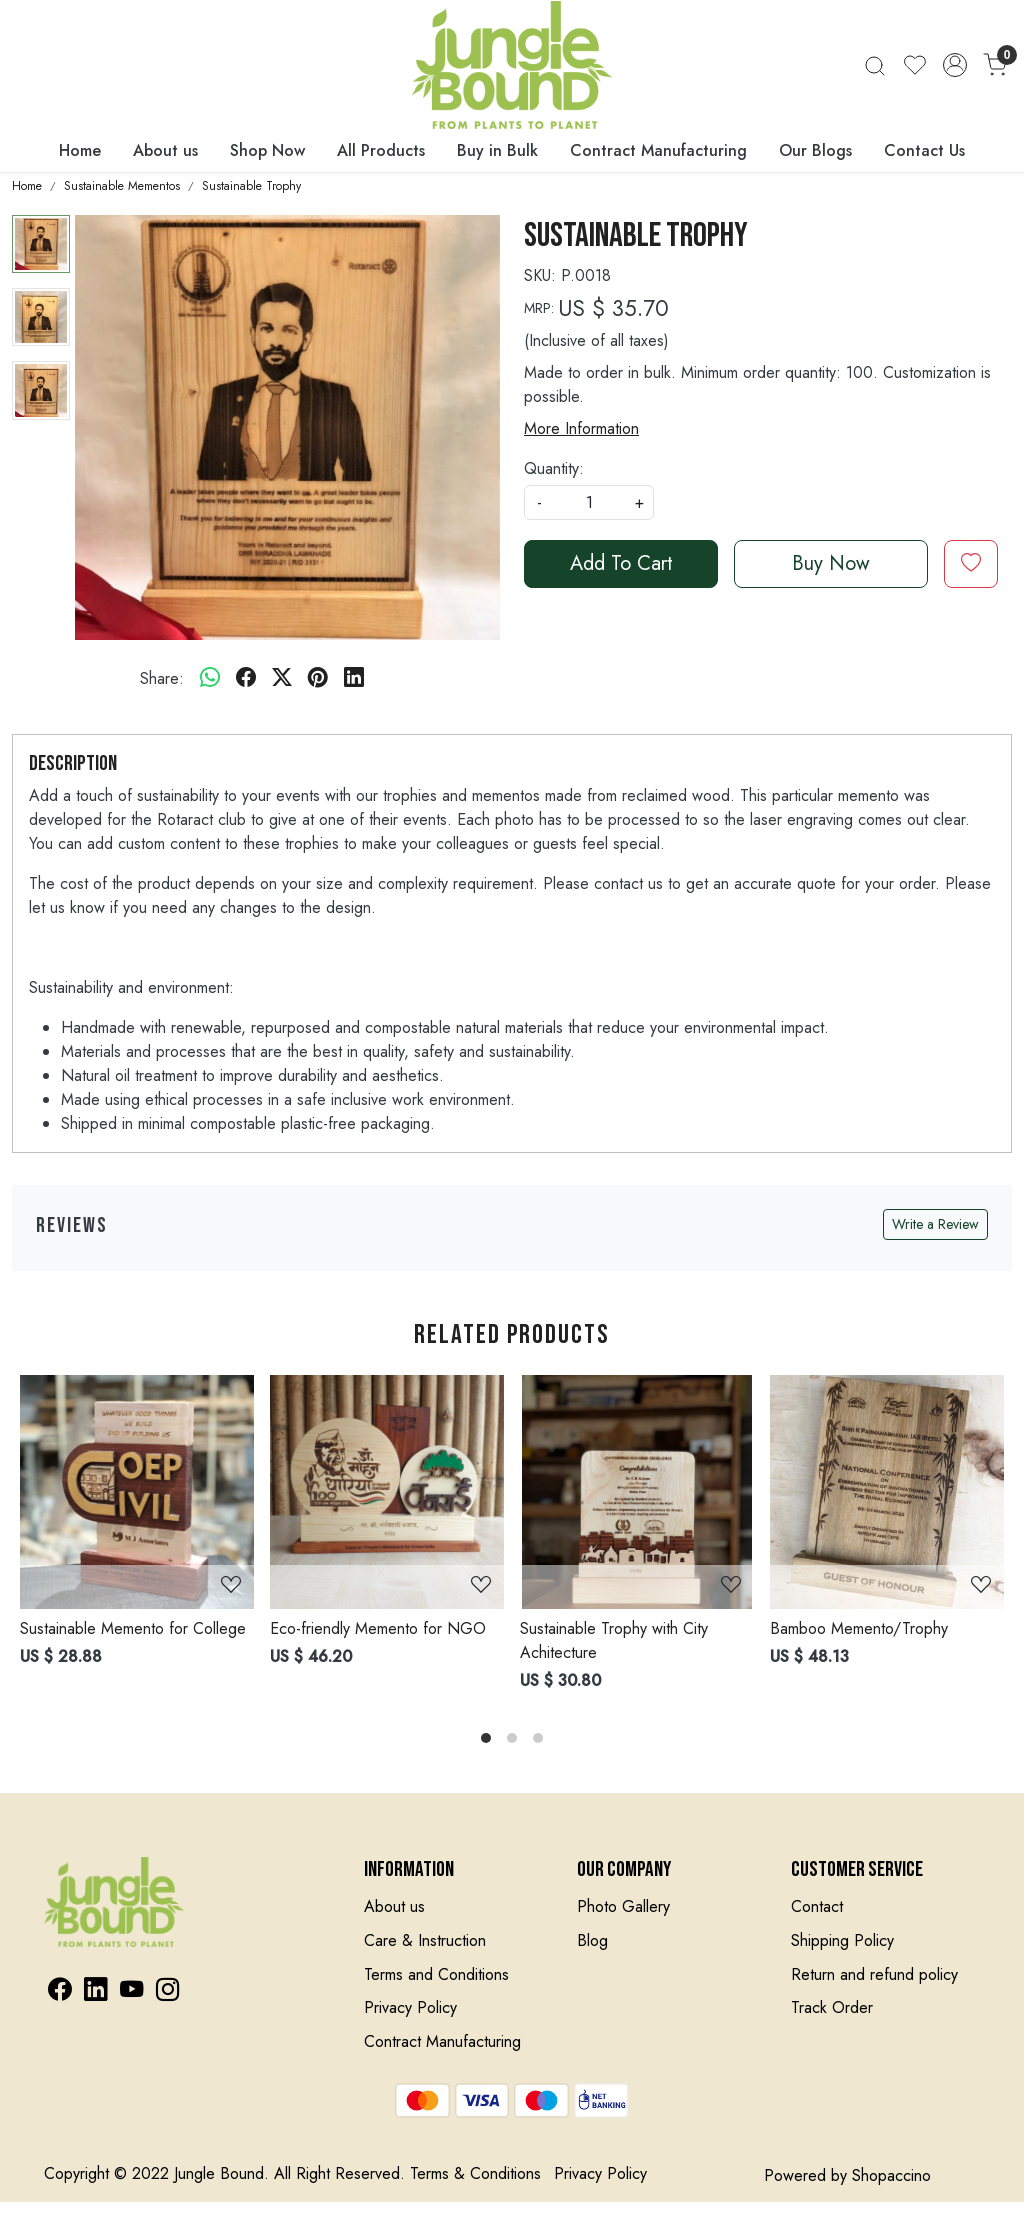  I want to click on [link], so click(875, 64).